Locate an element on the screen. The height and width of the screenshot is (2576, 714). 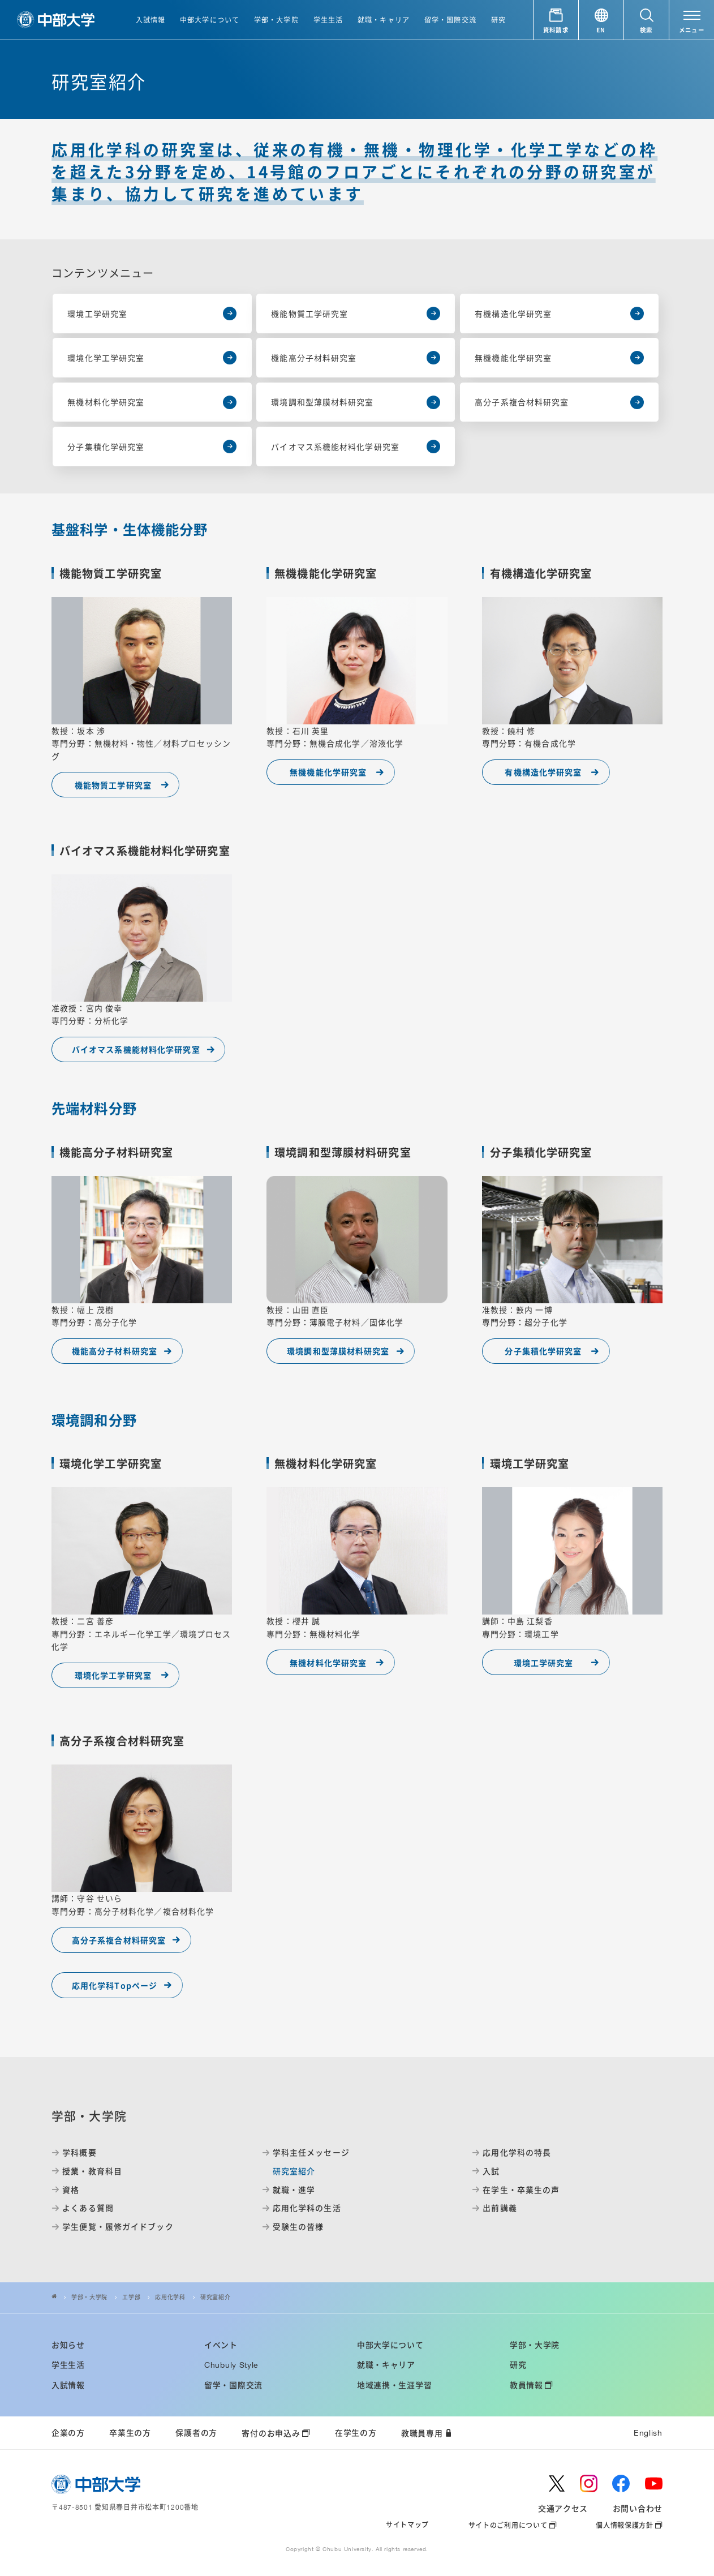
バイオマス系機能材料化学研究室 is located at coordinates (136, 1049).